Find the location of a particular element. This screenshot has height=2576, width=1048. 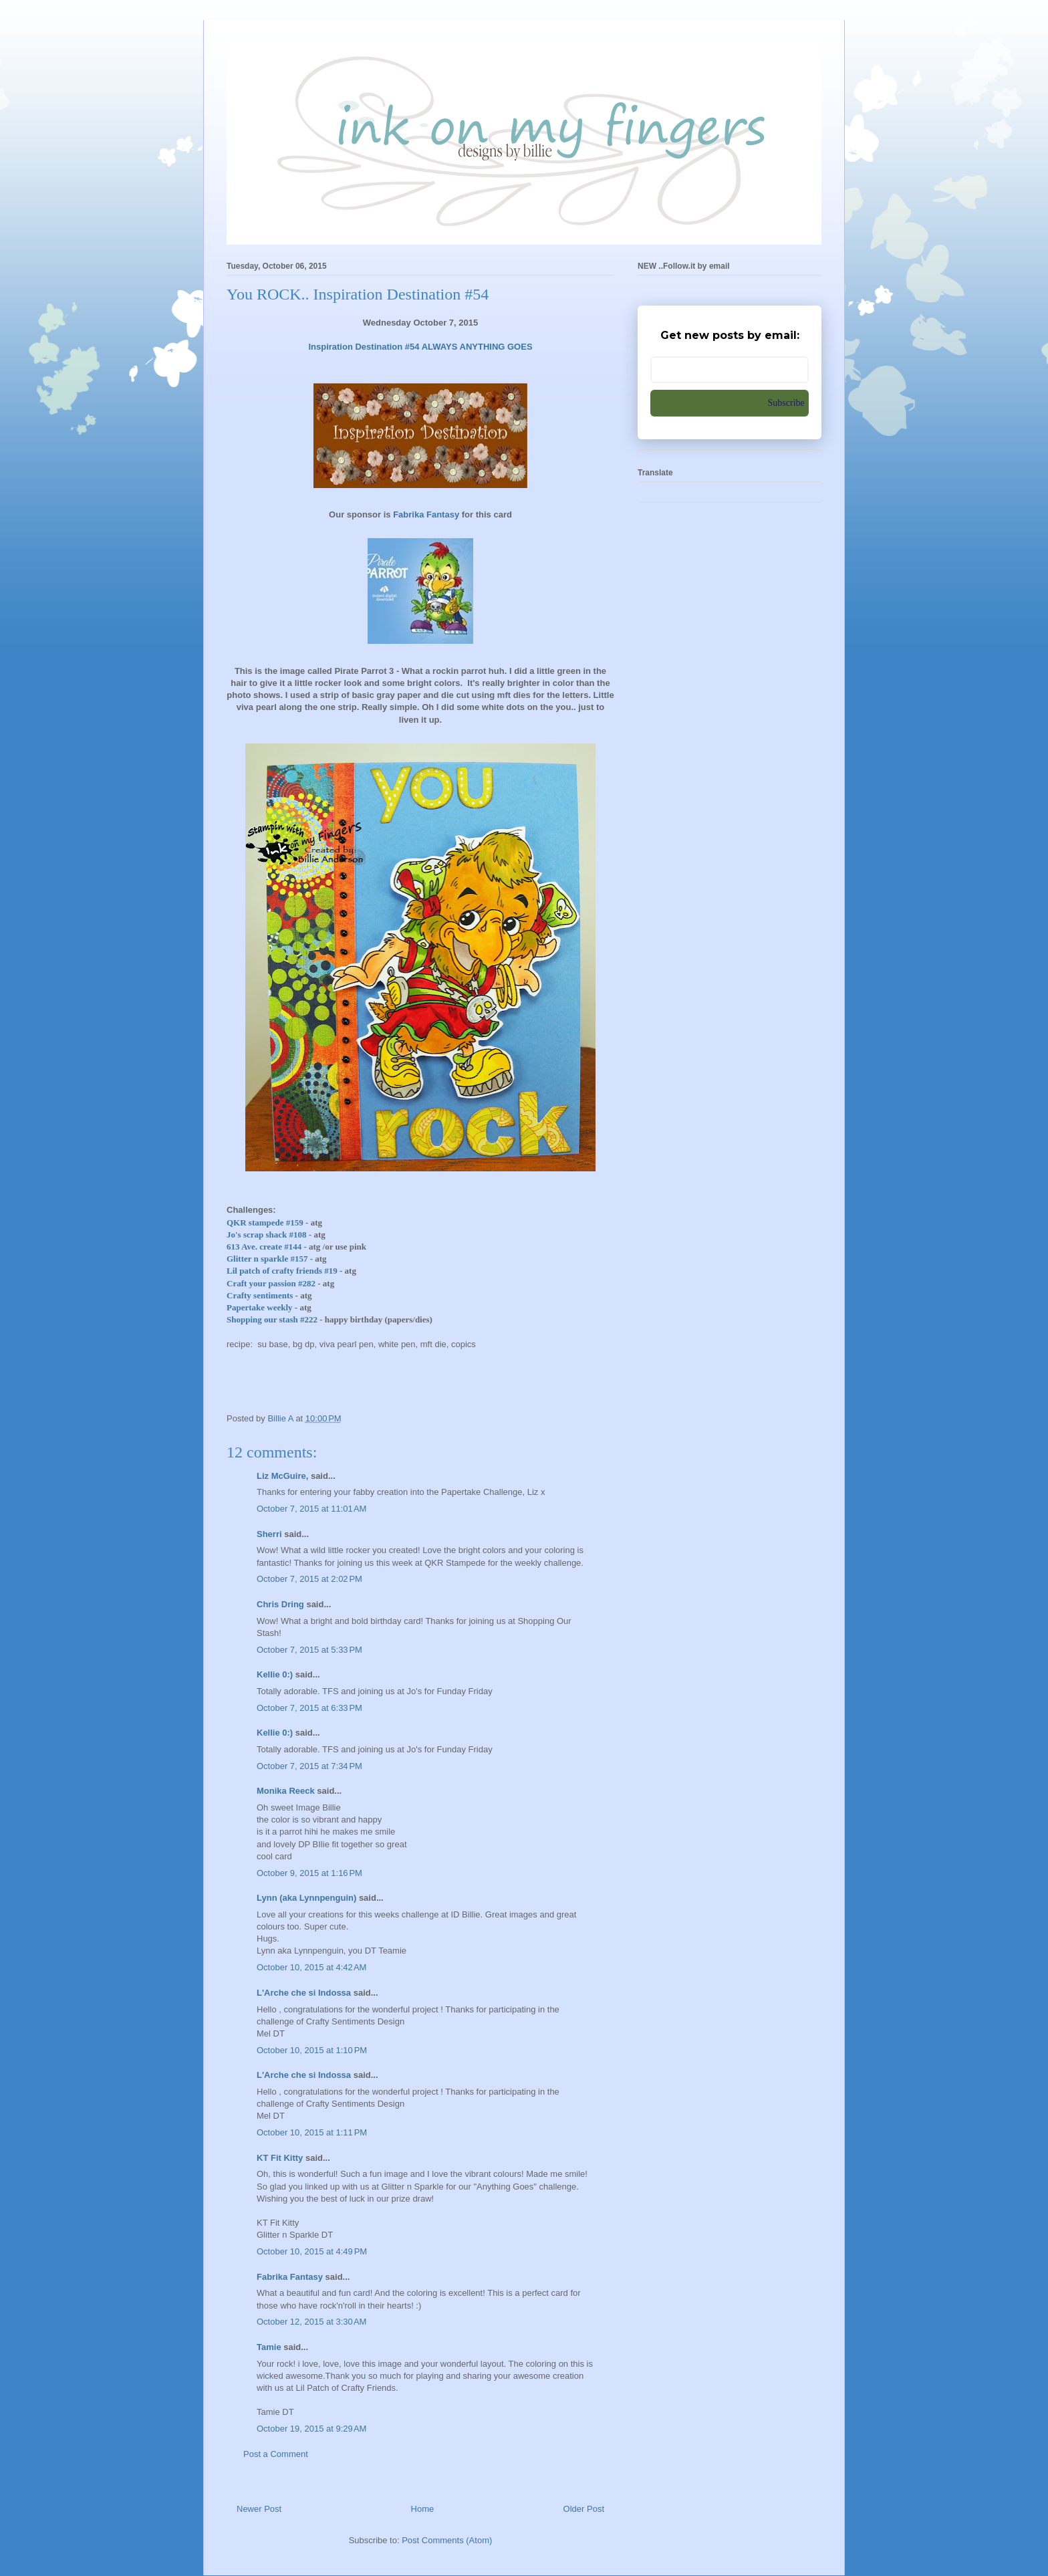

Jo's scrap shack #108 is located at coordinates (267, 1235).